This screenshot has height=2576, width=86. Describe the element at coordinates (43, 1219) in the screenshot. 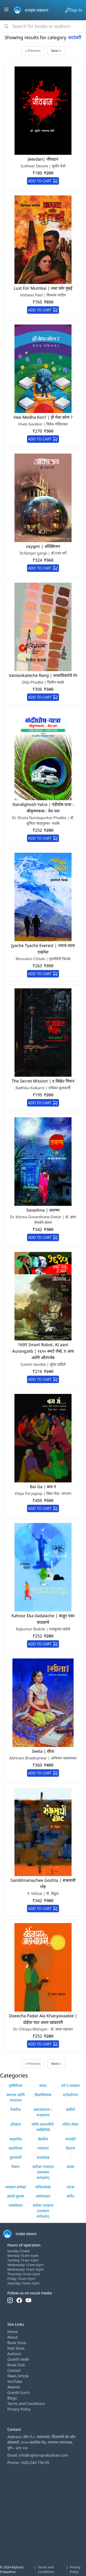

I see `Dr. Kshma Govardhane-Shelar | डॉ. क्षमा गोवर्धने-शेलार` at that location.